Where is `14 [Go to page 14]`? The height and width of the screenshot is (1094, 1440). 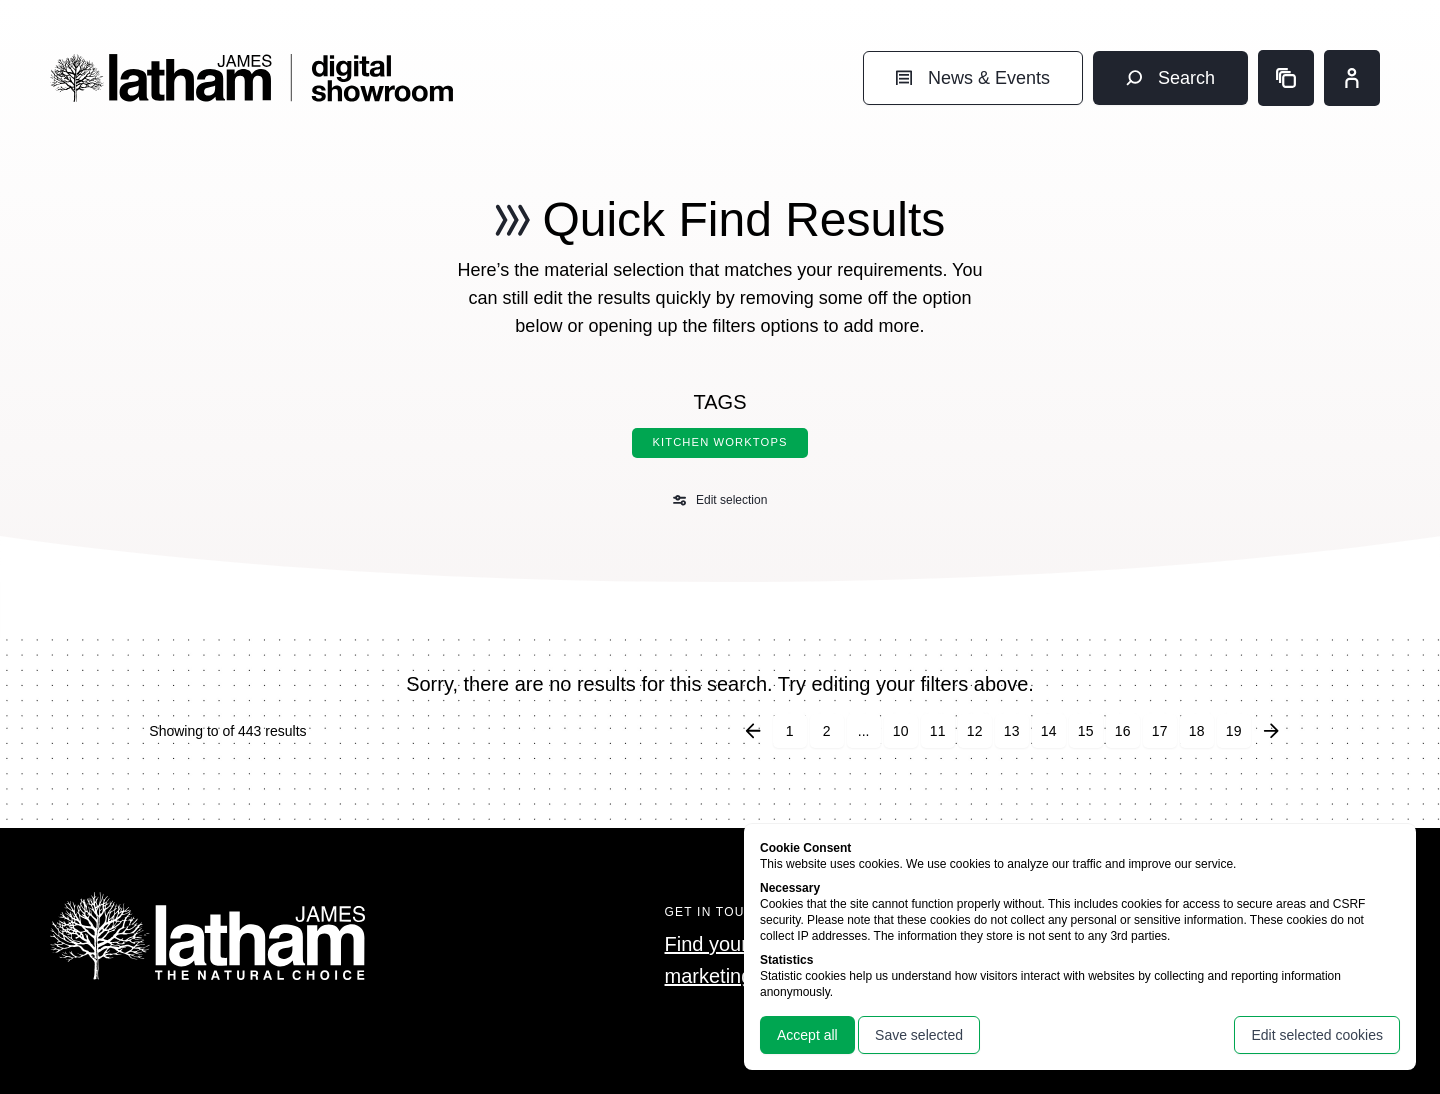 14 [Go to page 14] is located at coordinates (1049, 731).